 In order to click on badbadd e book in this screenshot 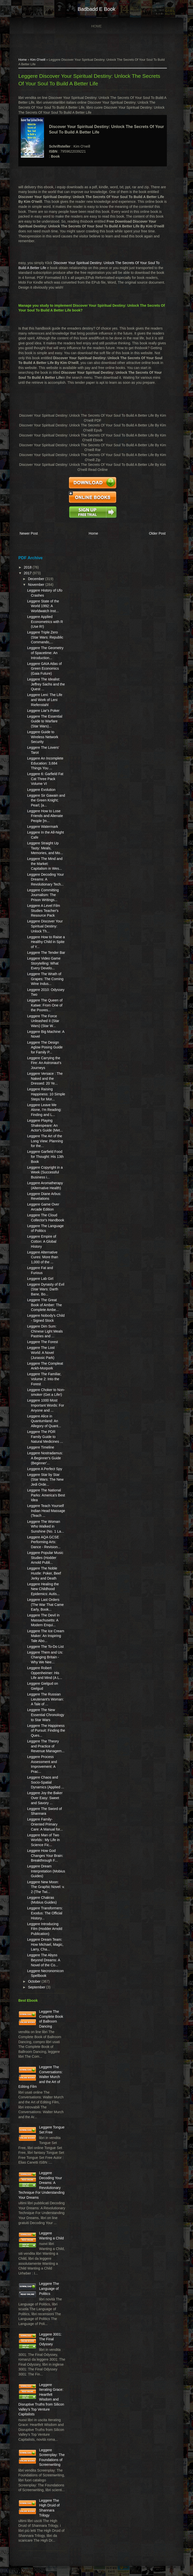, I will do `click(96, 9)`.